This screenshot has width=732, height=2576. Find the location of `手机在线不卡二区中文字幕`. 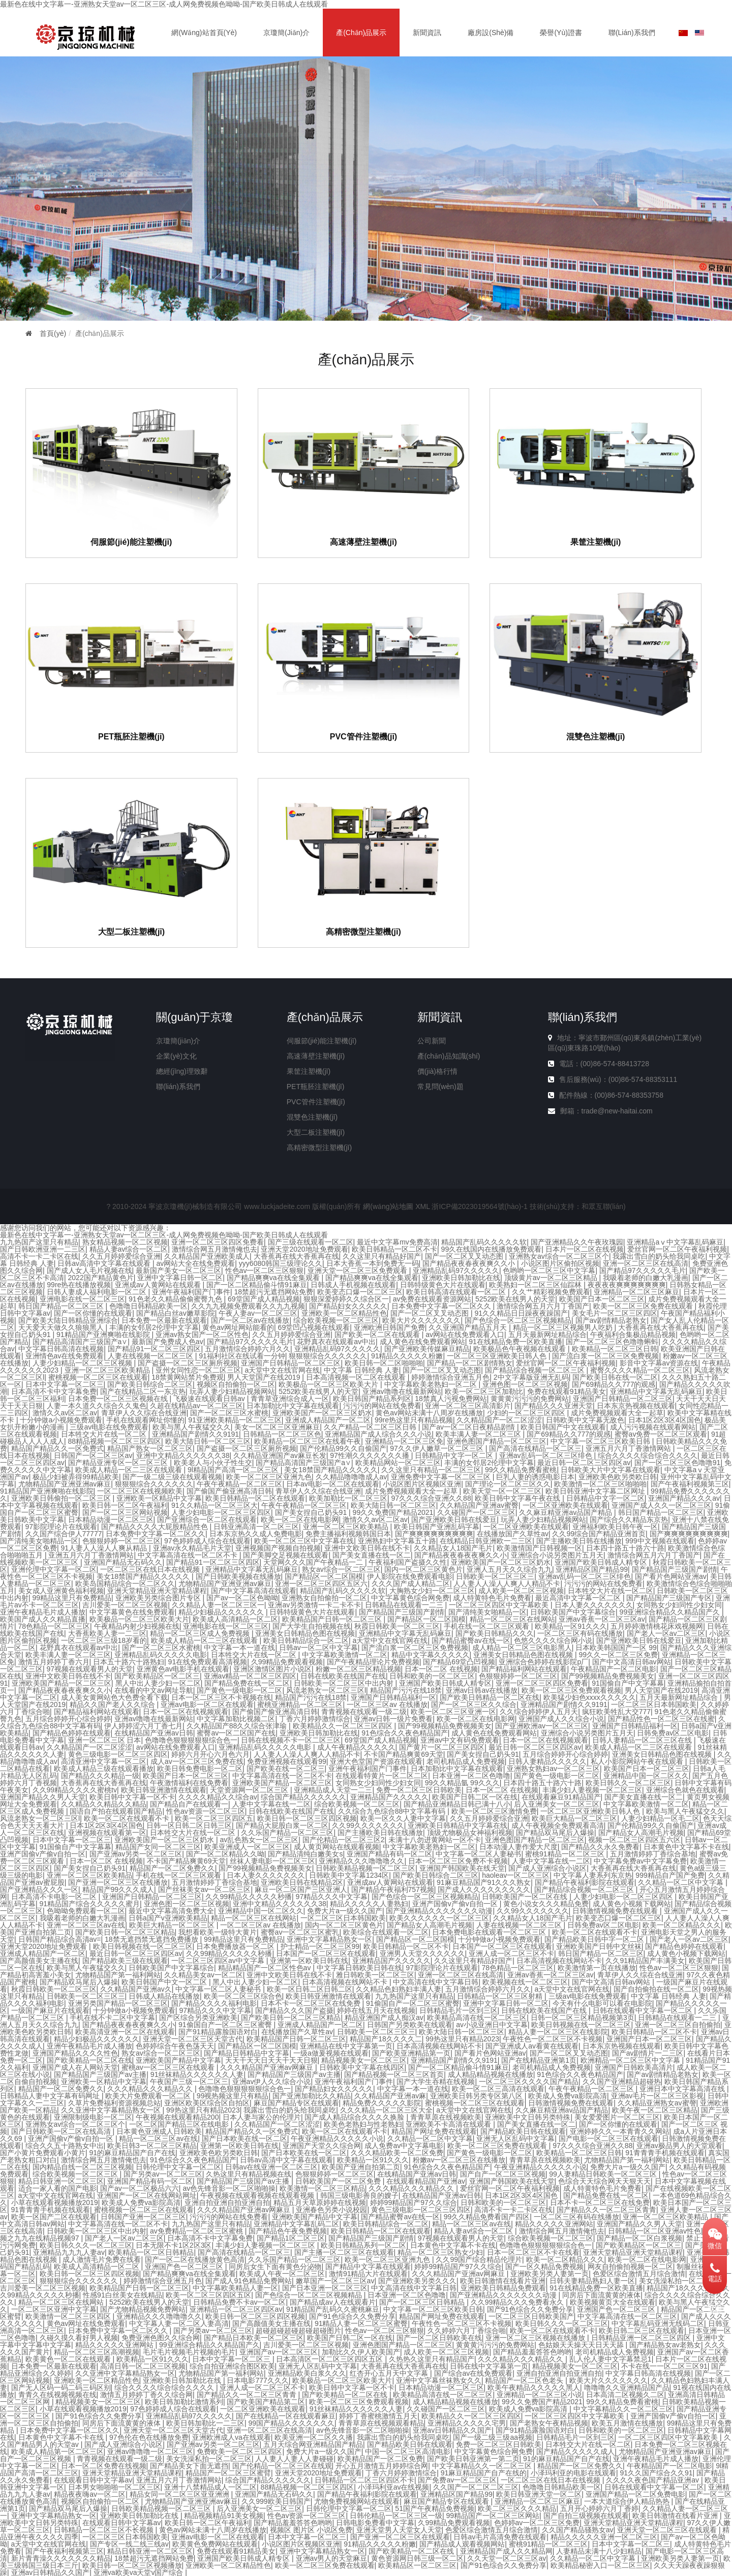

手机在线不卡二区中文字幕 is located at coordinates (112, 2017).